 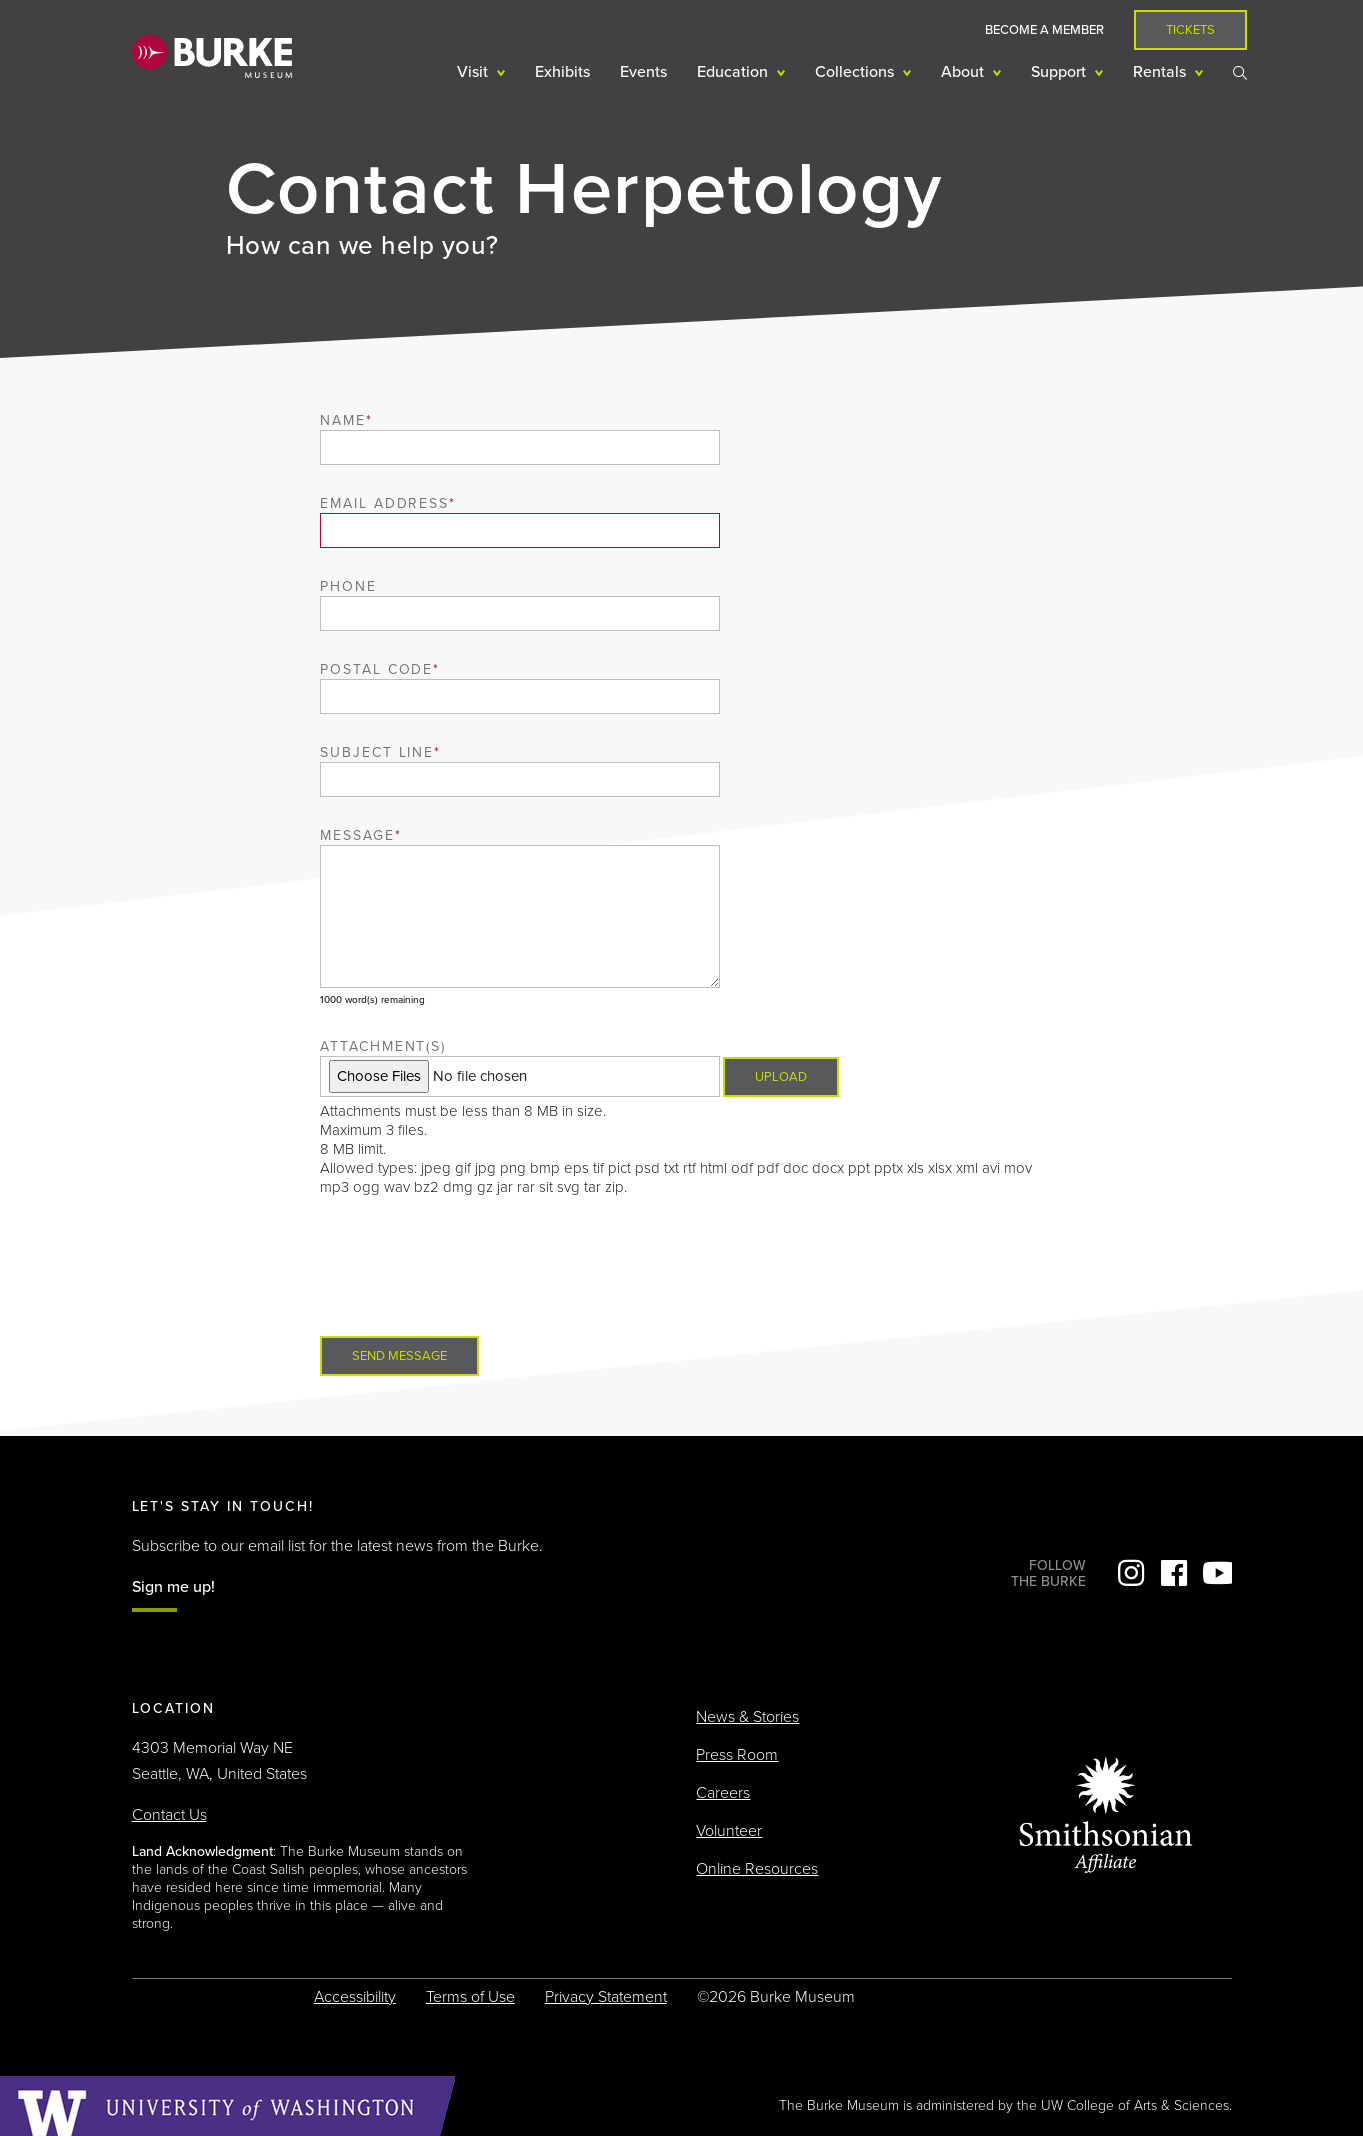 I want to click on Volunteer, so click(x=729, y=1831).